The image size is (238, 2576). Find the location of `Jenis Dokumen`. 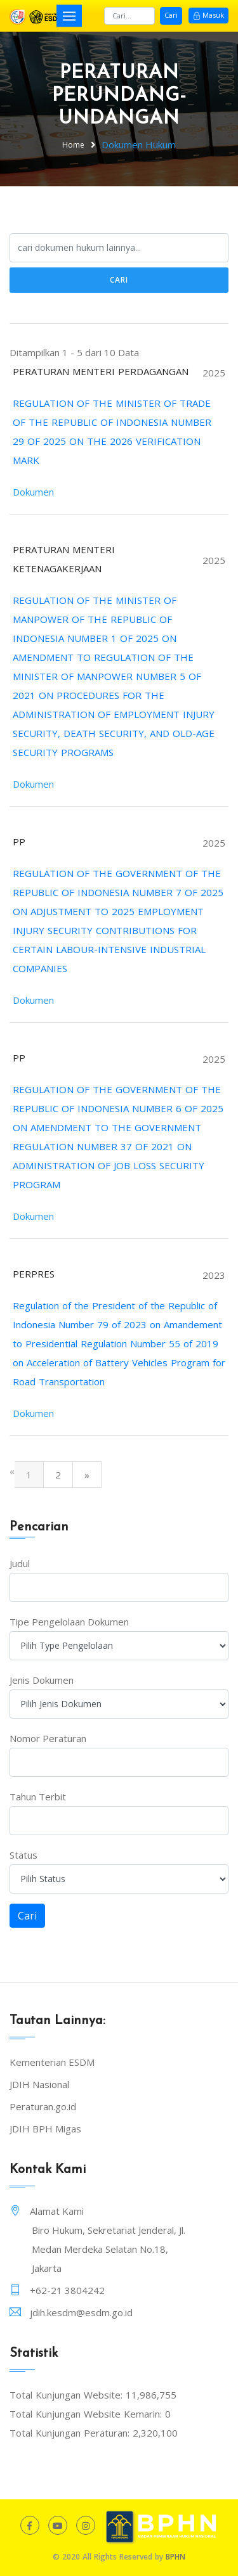

Jenis Dokumen is located at coordinates (42, 1680).